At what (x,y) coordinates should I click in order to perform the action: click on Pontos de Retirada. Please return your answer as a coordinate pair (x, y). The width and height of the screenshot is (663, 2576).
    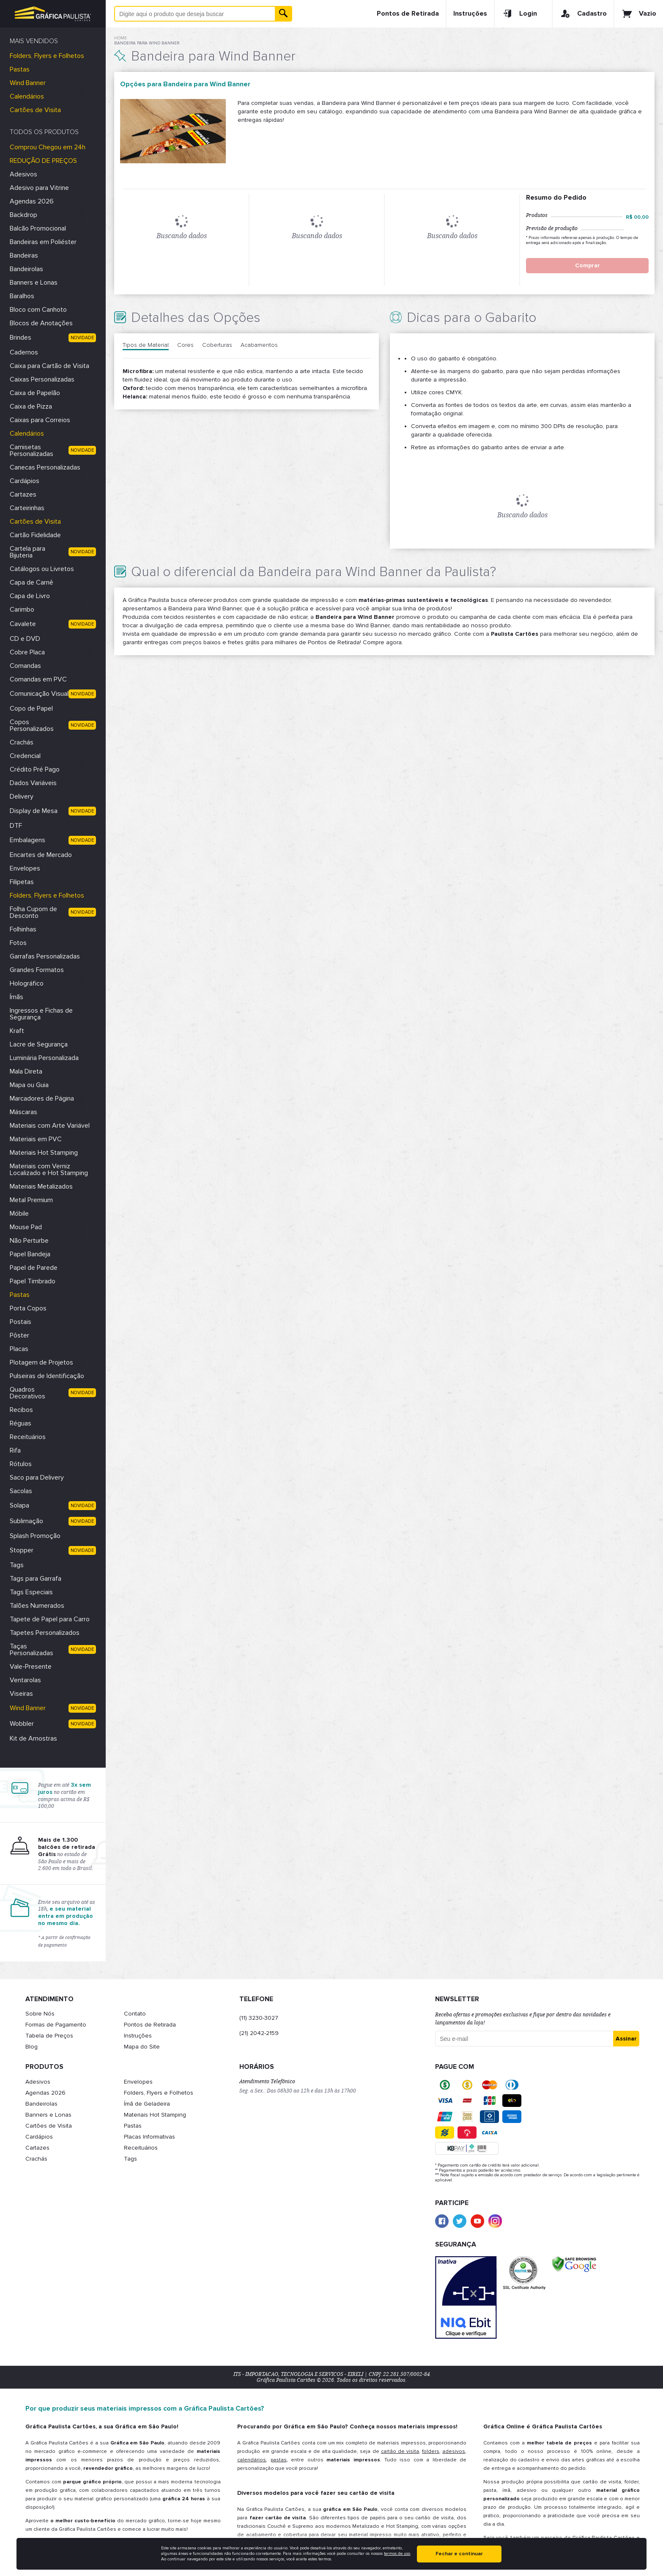
    Looking at the image, I should click on (408, 13).